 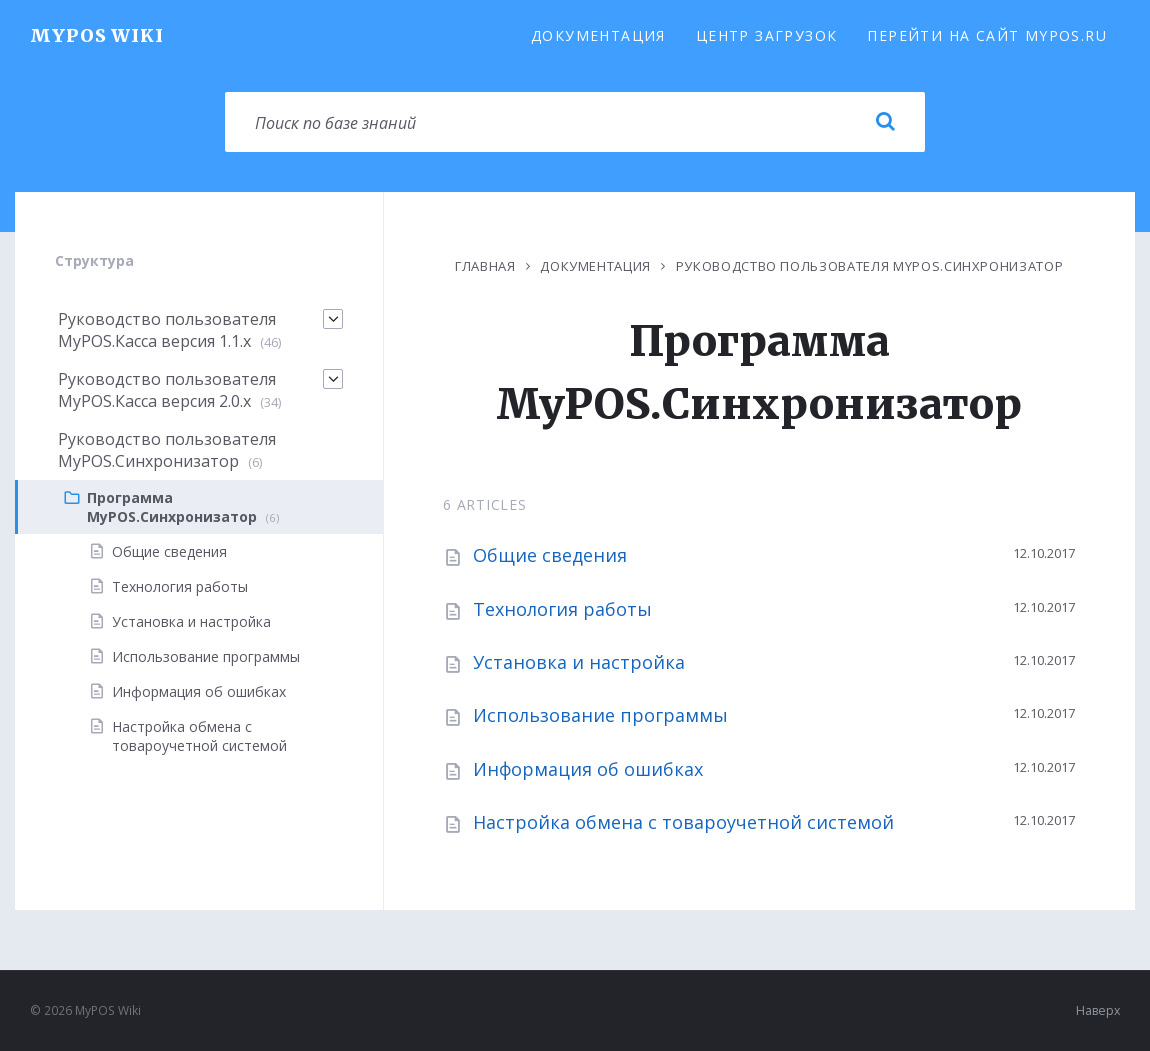 What do you see at coordinates (167, 390) in the screenshot?
I see `Руководство пользователя MyPOS.Касса версия 2.0.x` at bounding box center [167, 390].